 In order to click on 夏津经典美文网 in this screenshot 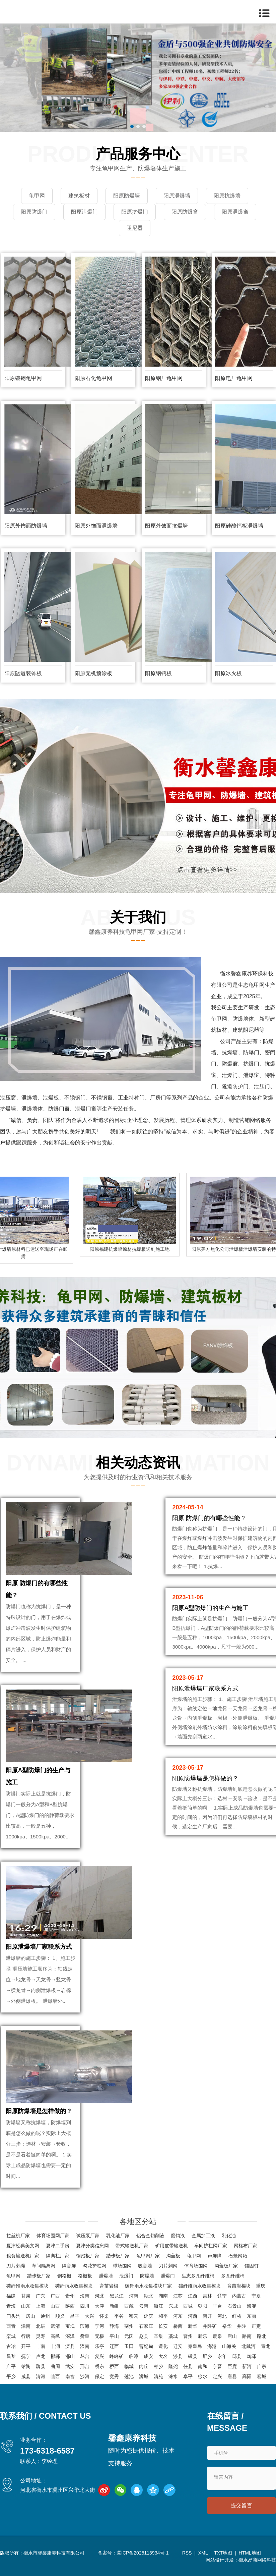, I will do `click(22, 2245)`.